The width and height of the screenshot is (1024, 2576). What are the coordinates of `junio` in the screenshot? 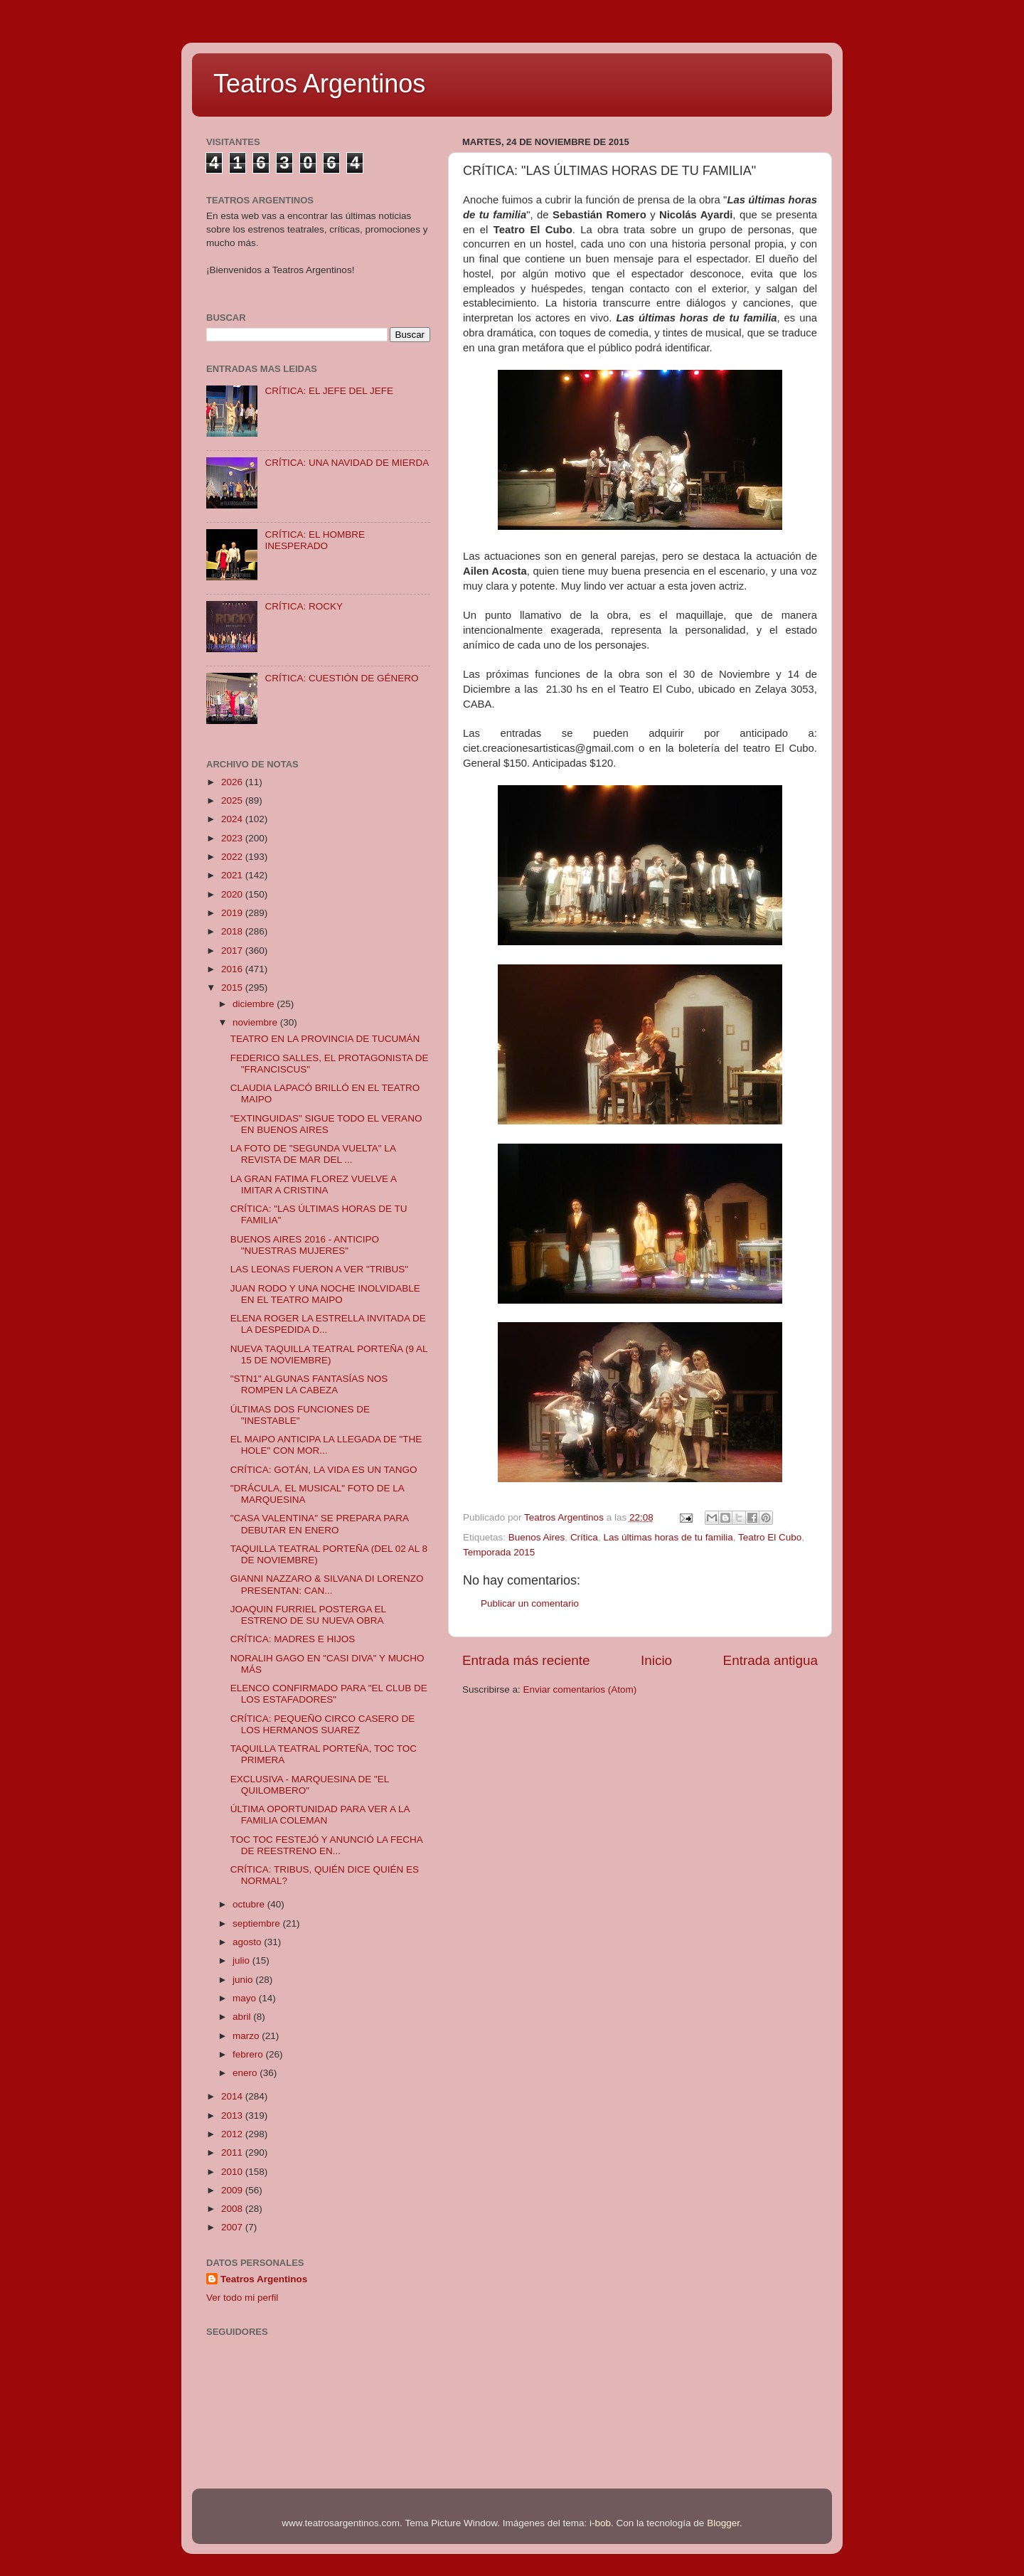 It's located at (244, 1979).